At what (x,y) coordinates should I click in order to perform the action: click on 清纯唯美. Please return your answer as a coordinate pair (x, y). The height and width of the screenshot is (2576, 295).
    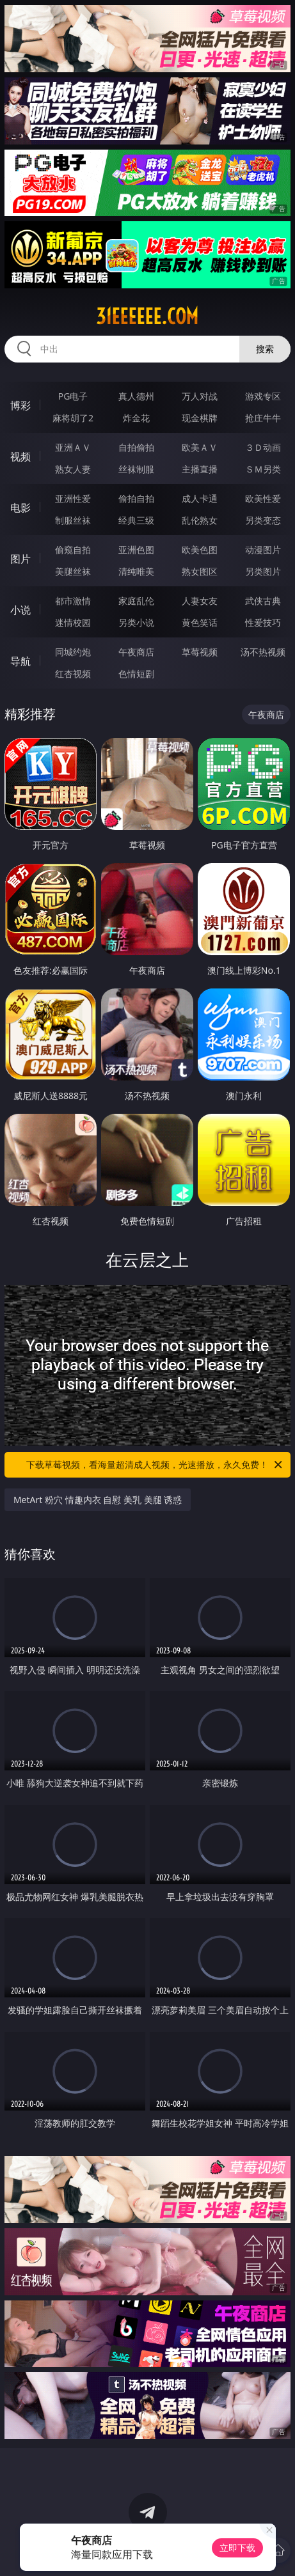
    Looking at the image, I should click on (136, 571).